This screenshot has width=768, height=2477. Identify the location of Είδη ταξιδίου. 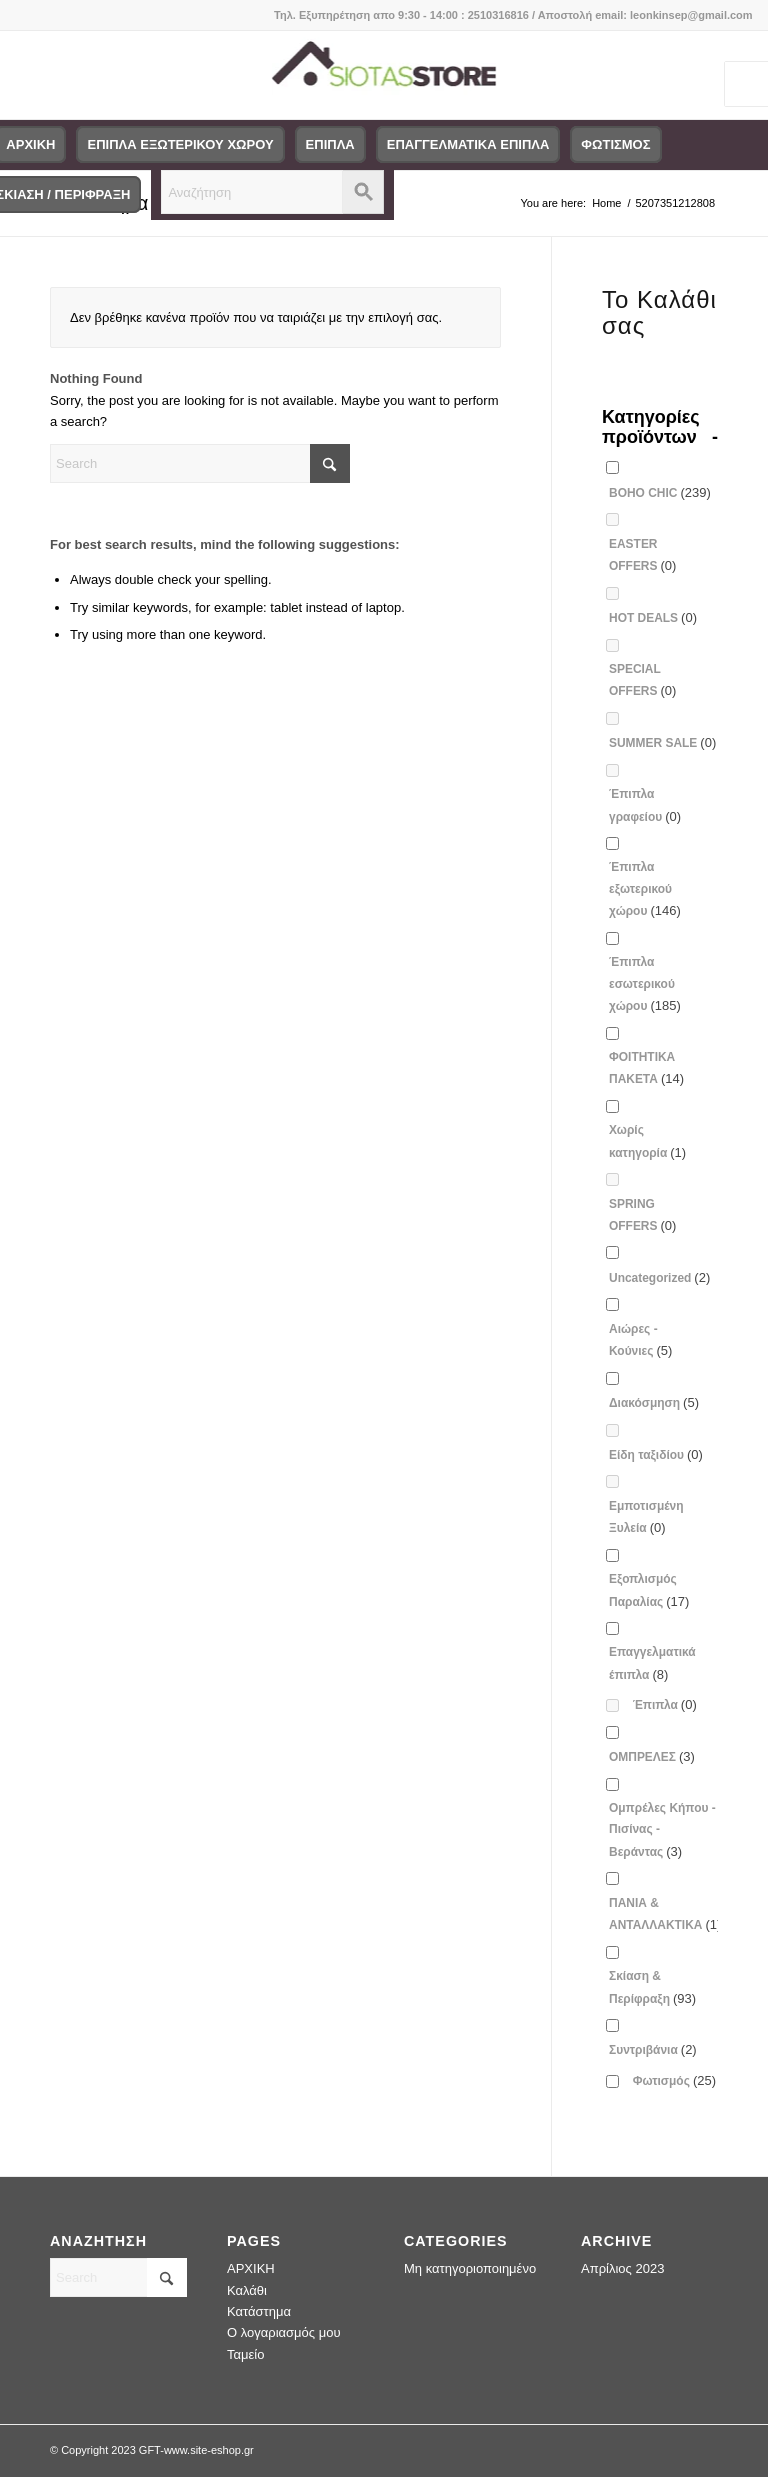
(656, 1454).